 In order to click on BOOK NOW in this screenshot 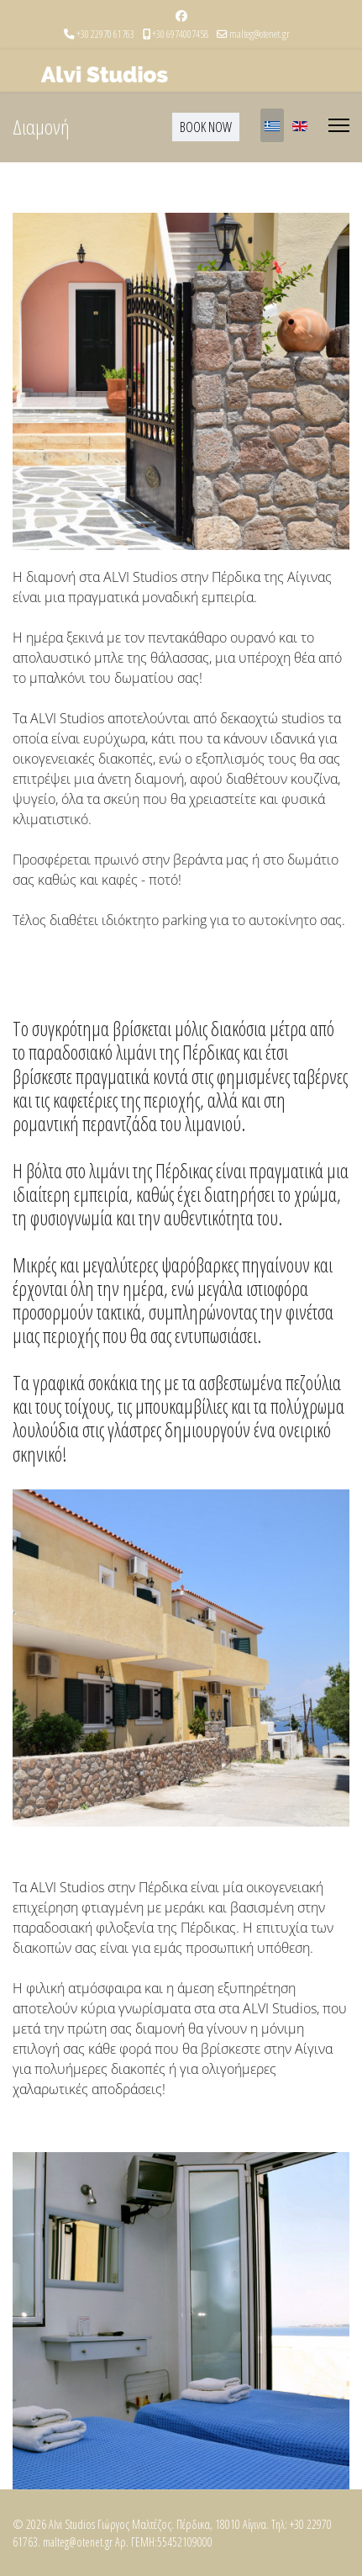, I will do `click(206, 127)`.